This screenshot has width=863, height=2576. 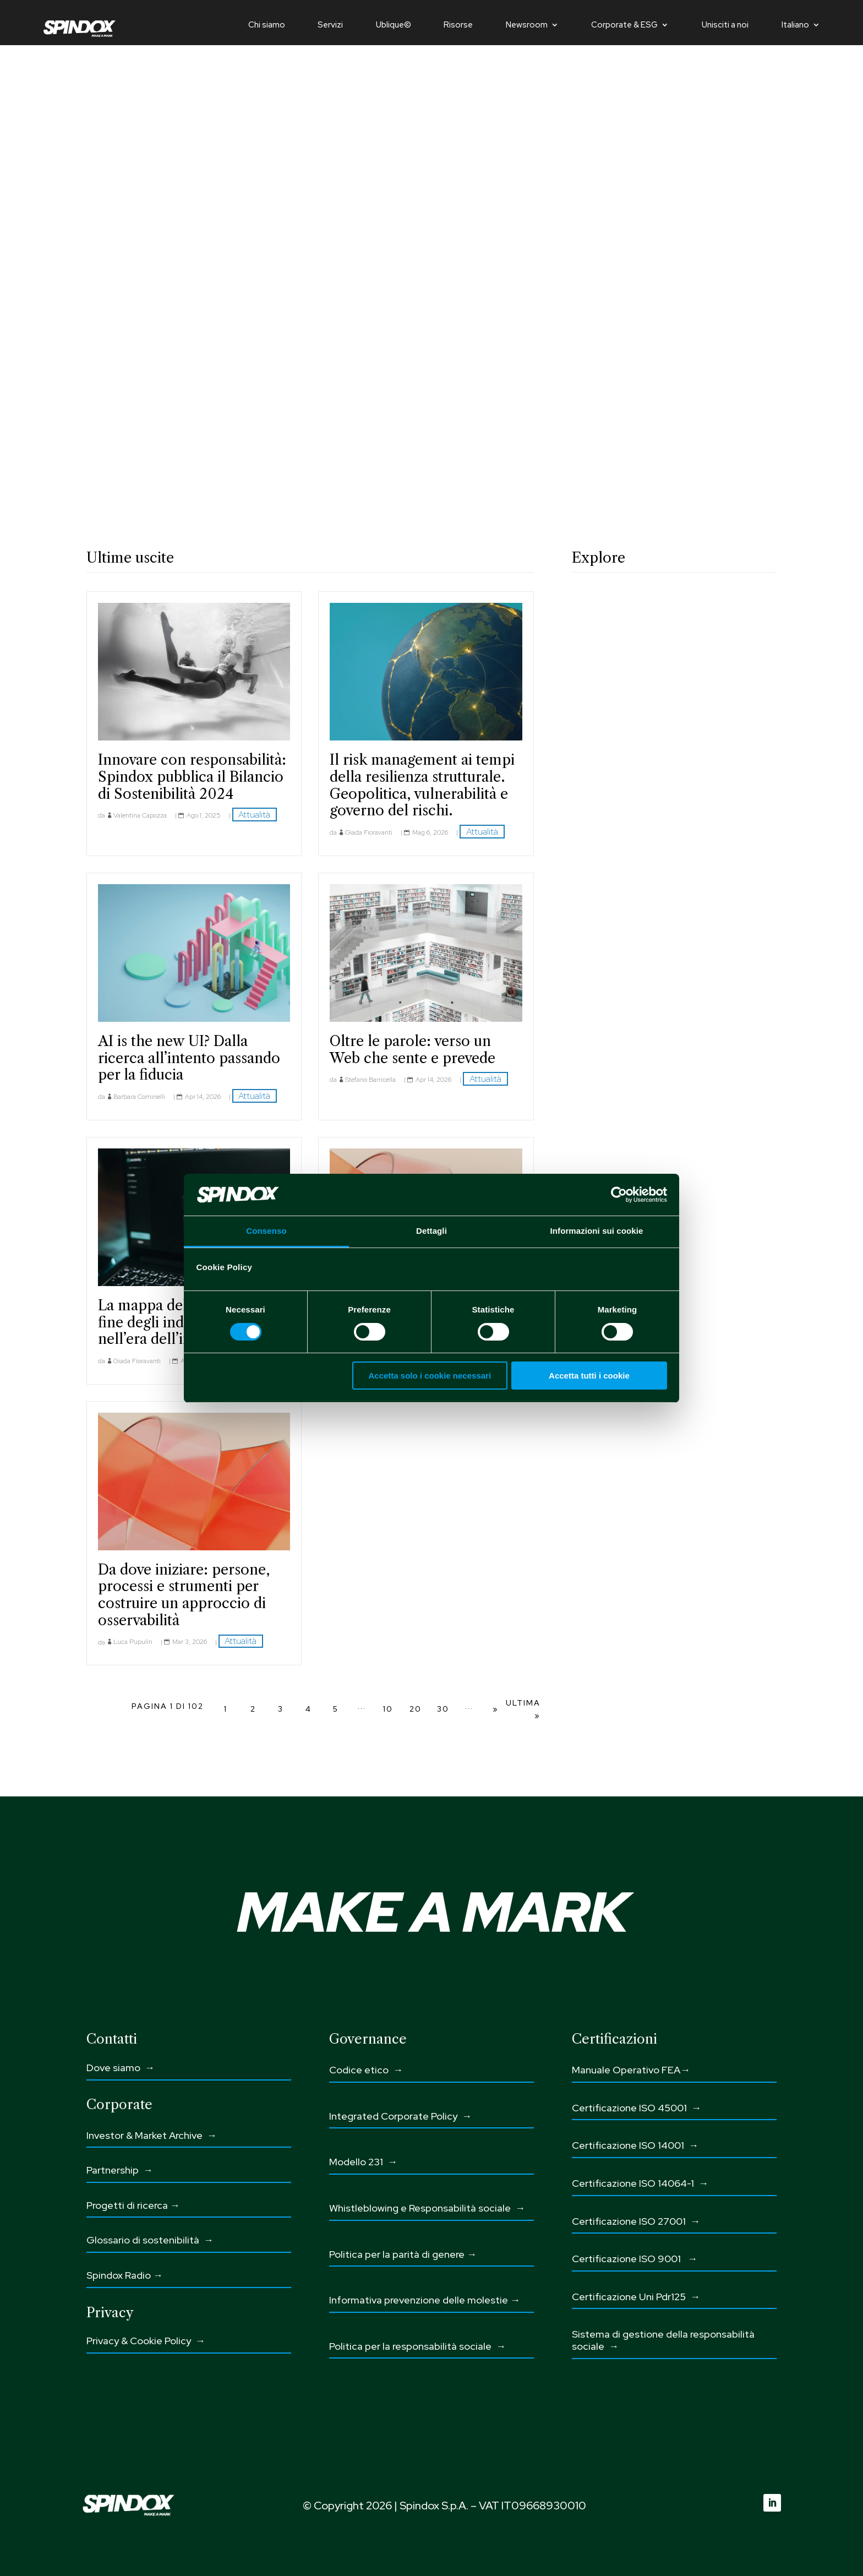 I want to click on Italiano, so click(x=795, y=25).